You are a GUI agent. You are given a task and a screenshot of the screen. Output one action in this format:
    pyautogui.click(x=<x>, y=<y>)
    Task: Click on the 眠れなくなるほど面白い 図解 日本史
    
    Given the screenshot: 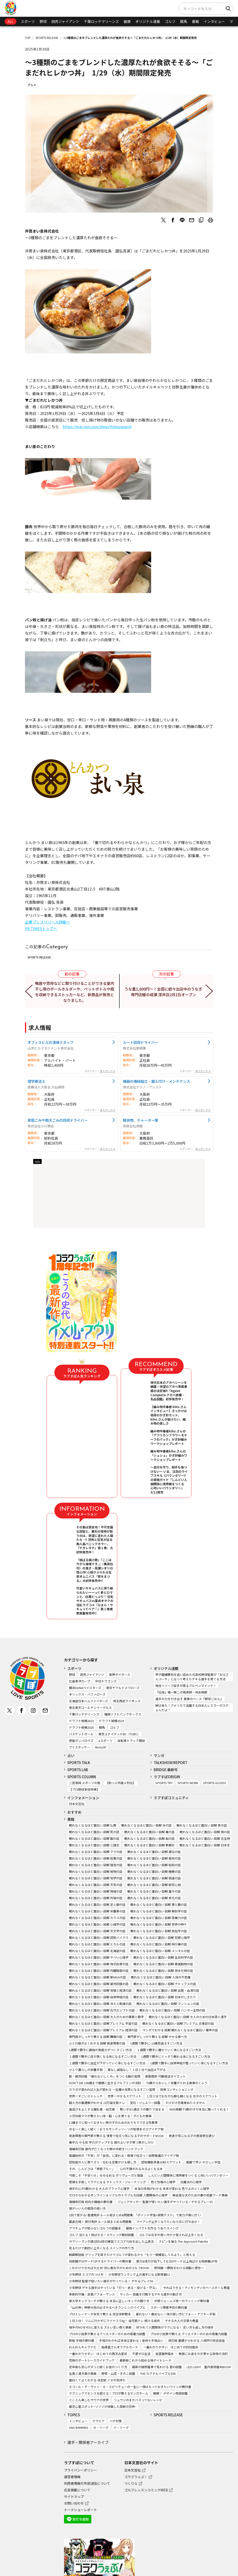 What is the action you would take?
    pyautogui.click(x=205, y=1845)
    